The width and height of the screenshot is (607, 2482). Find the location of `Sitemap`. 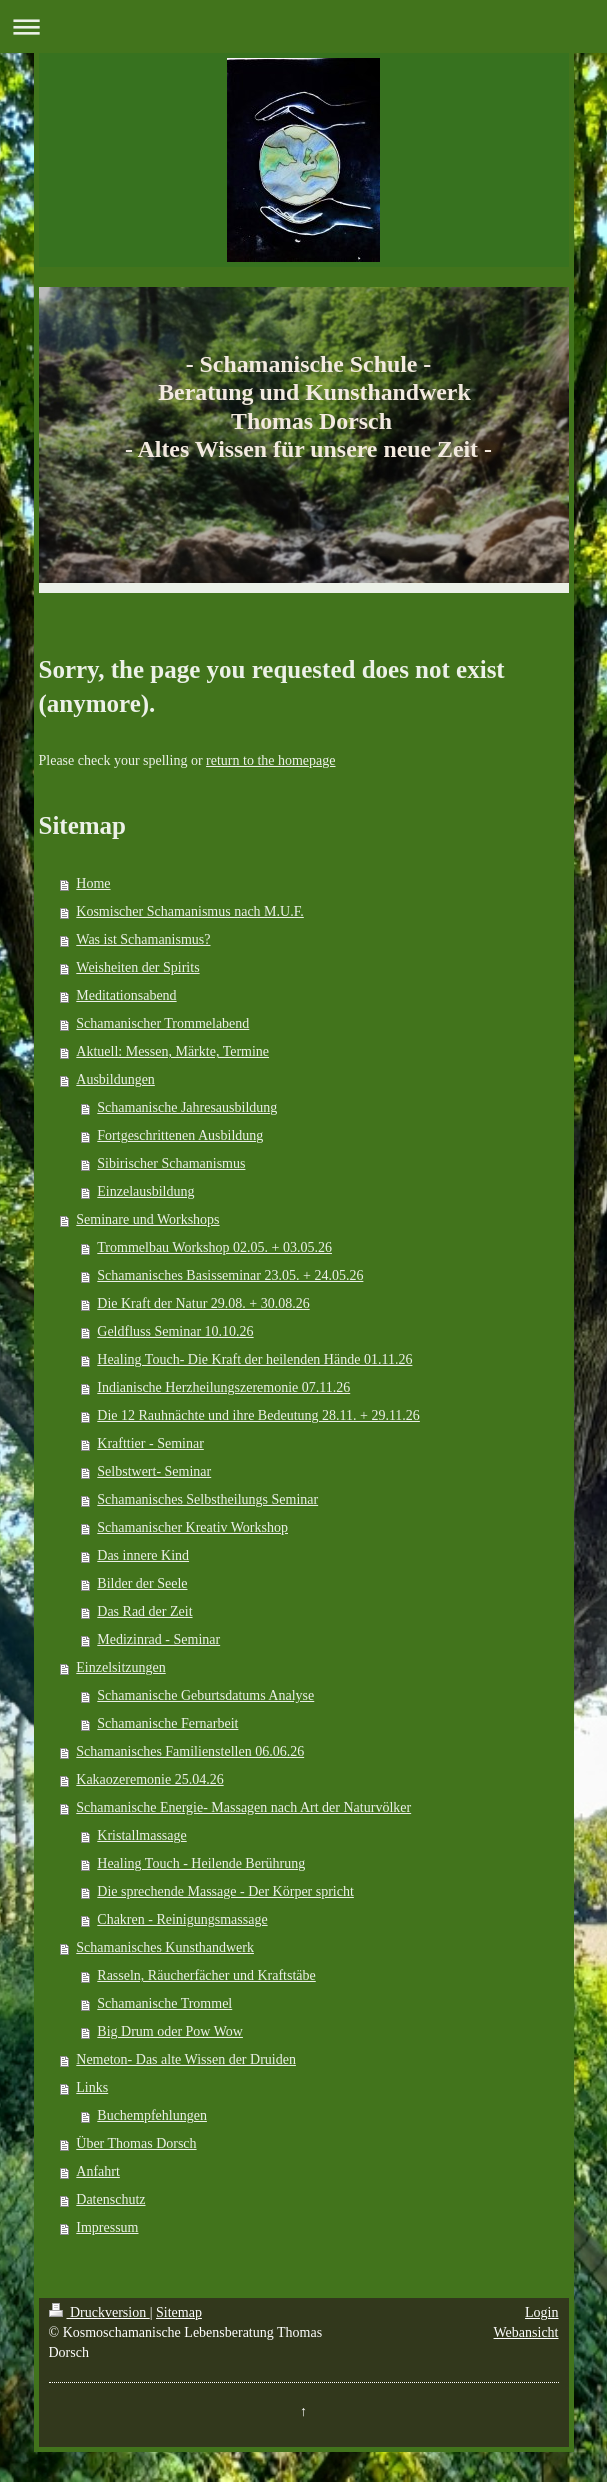

Sitemap is located at coordinates (179, 2312).